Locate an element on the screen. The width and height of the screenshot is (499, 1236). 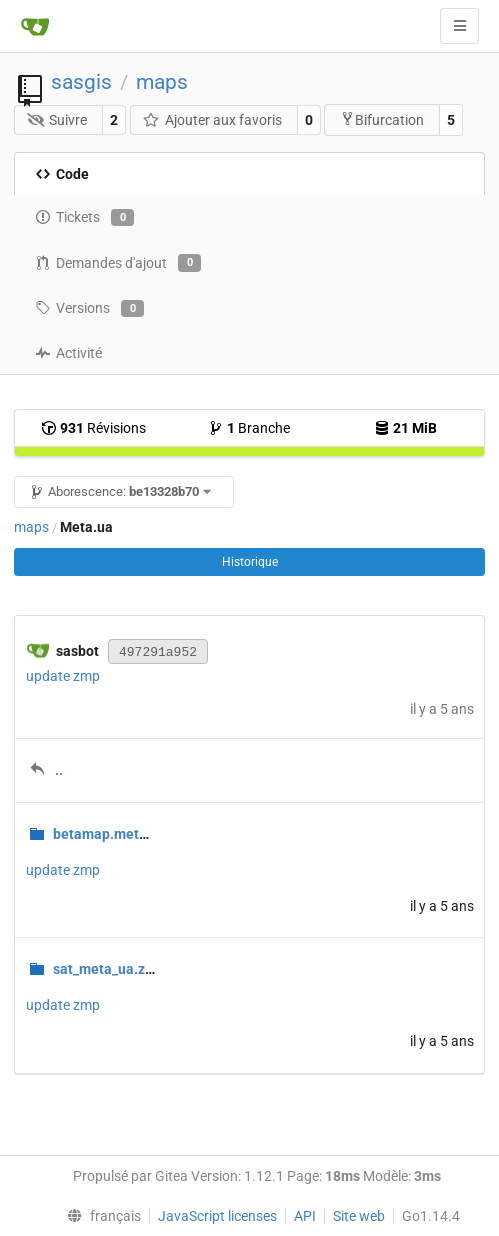
maps is located at coordinates (162, 82).